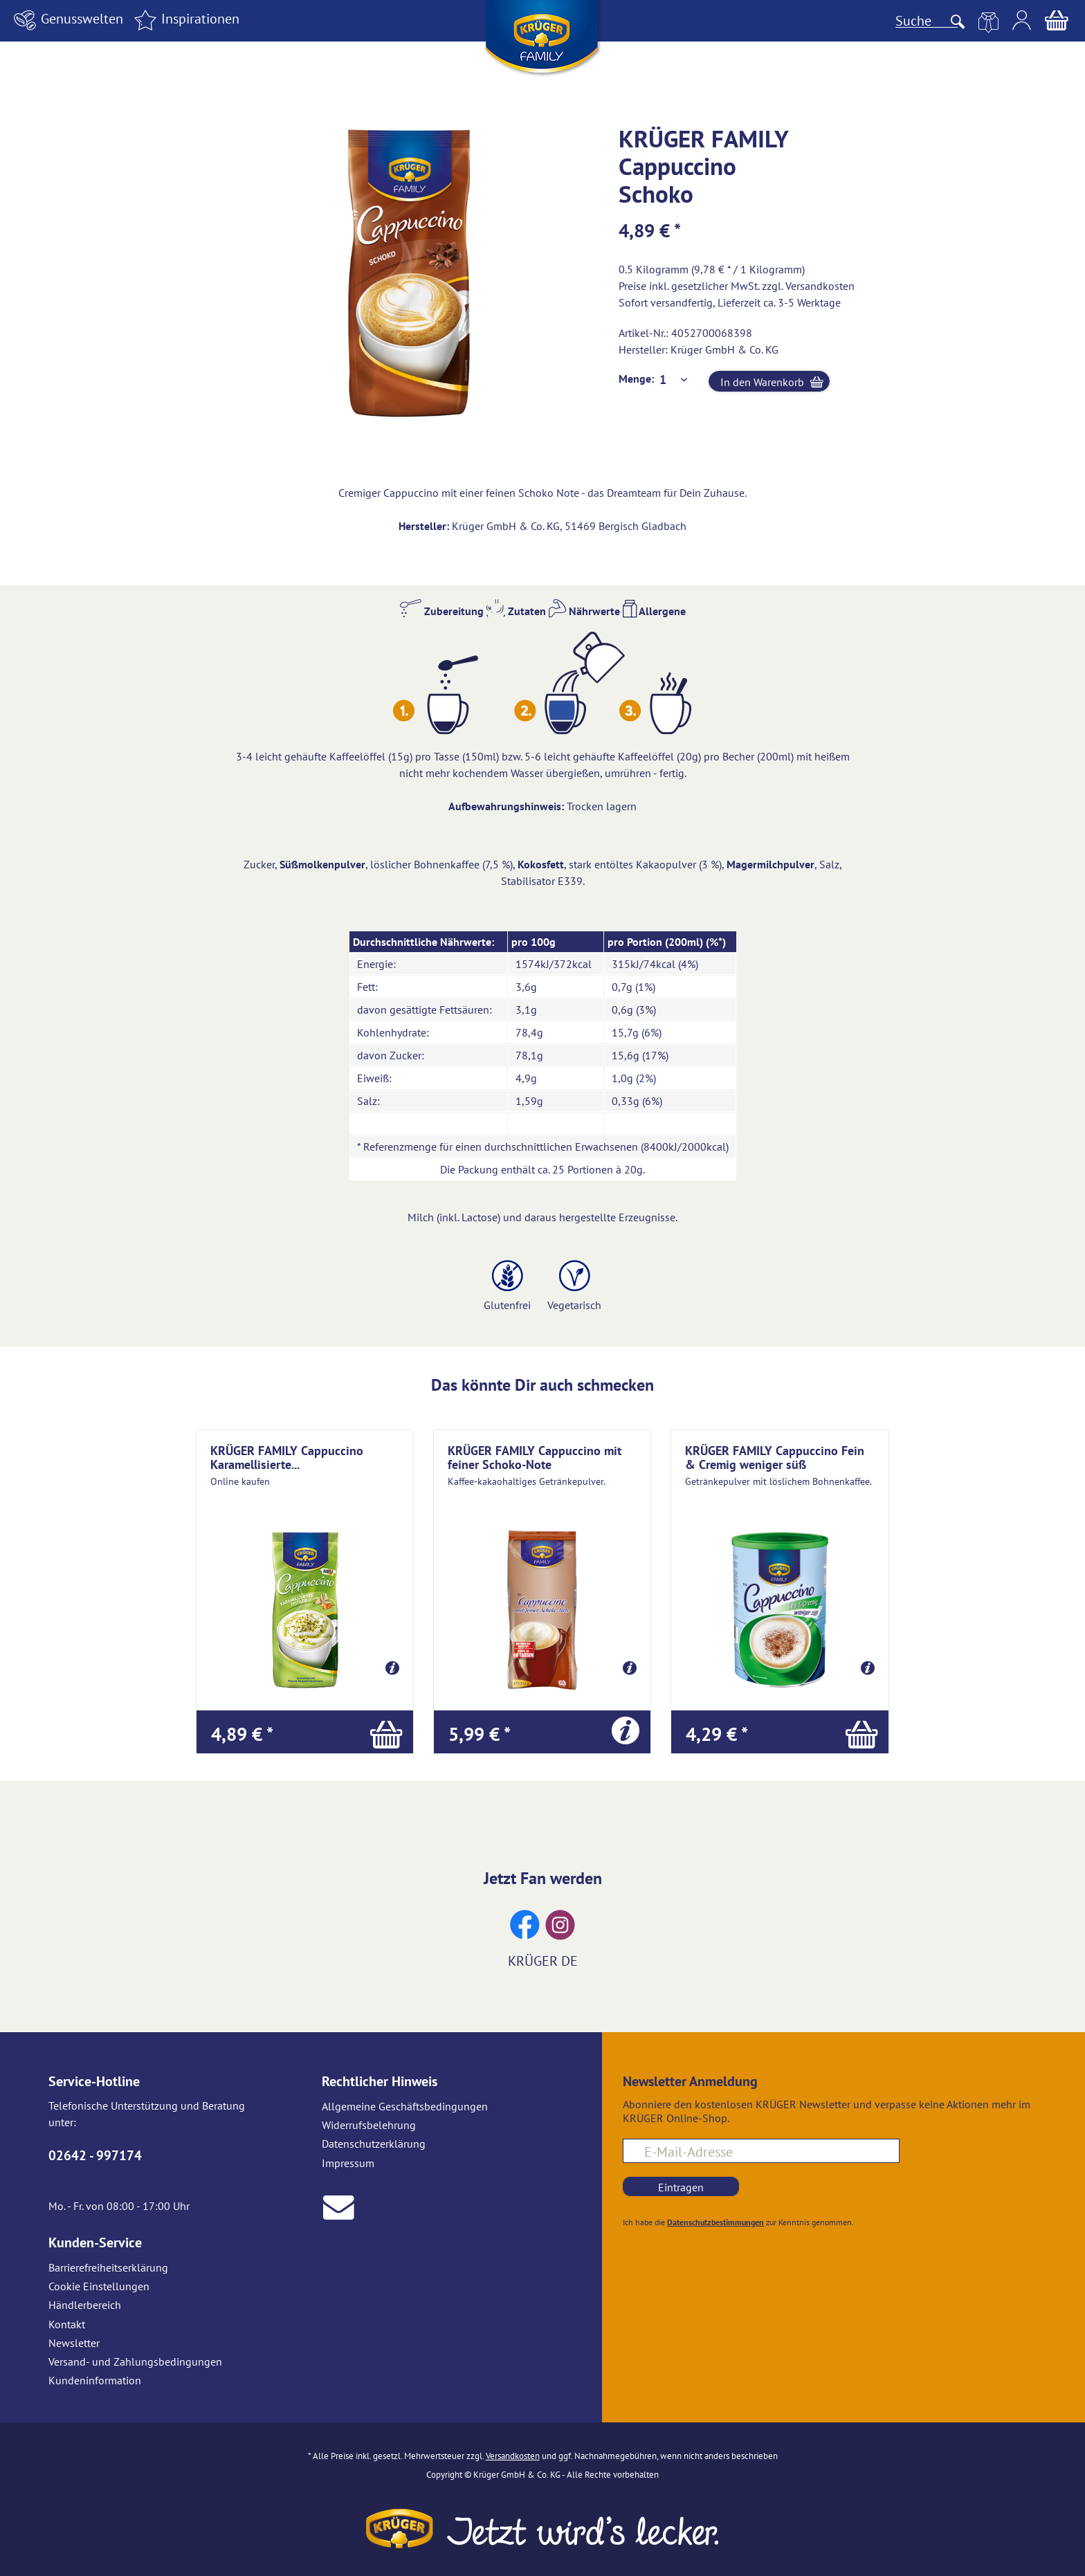 The width and height of the screenshot is (1085, 2576). Describe the element at coordinates (84, 2305) in the screenshot. I see `Händlerbereich` at that location.